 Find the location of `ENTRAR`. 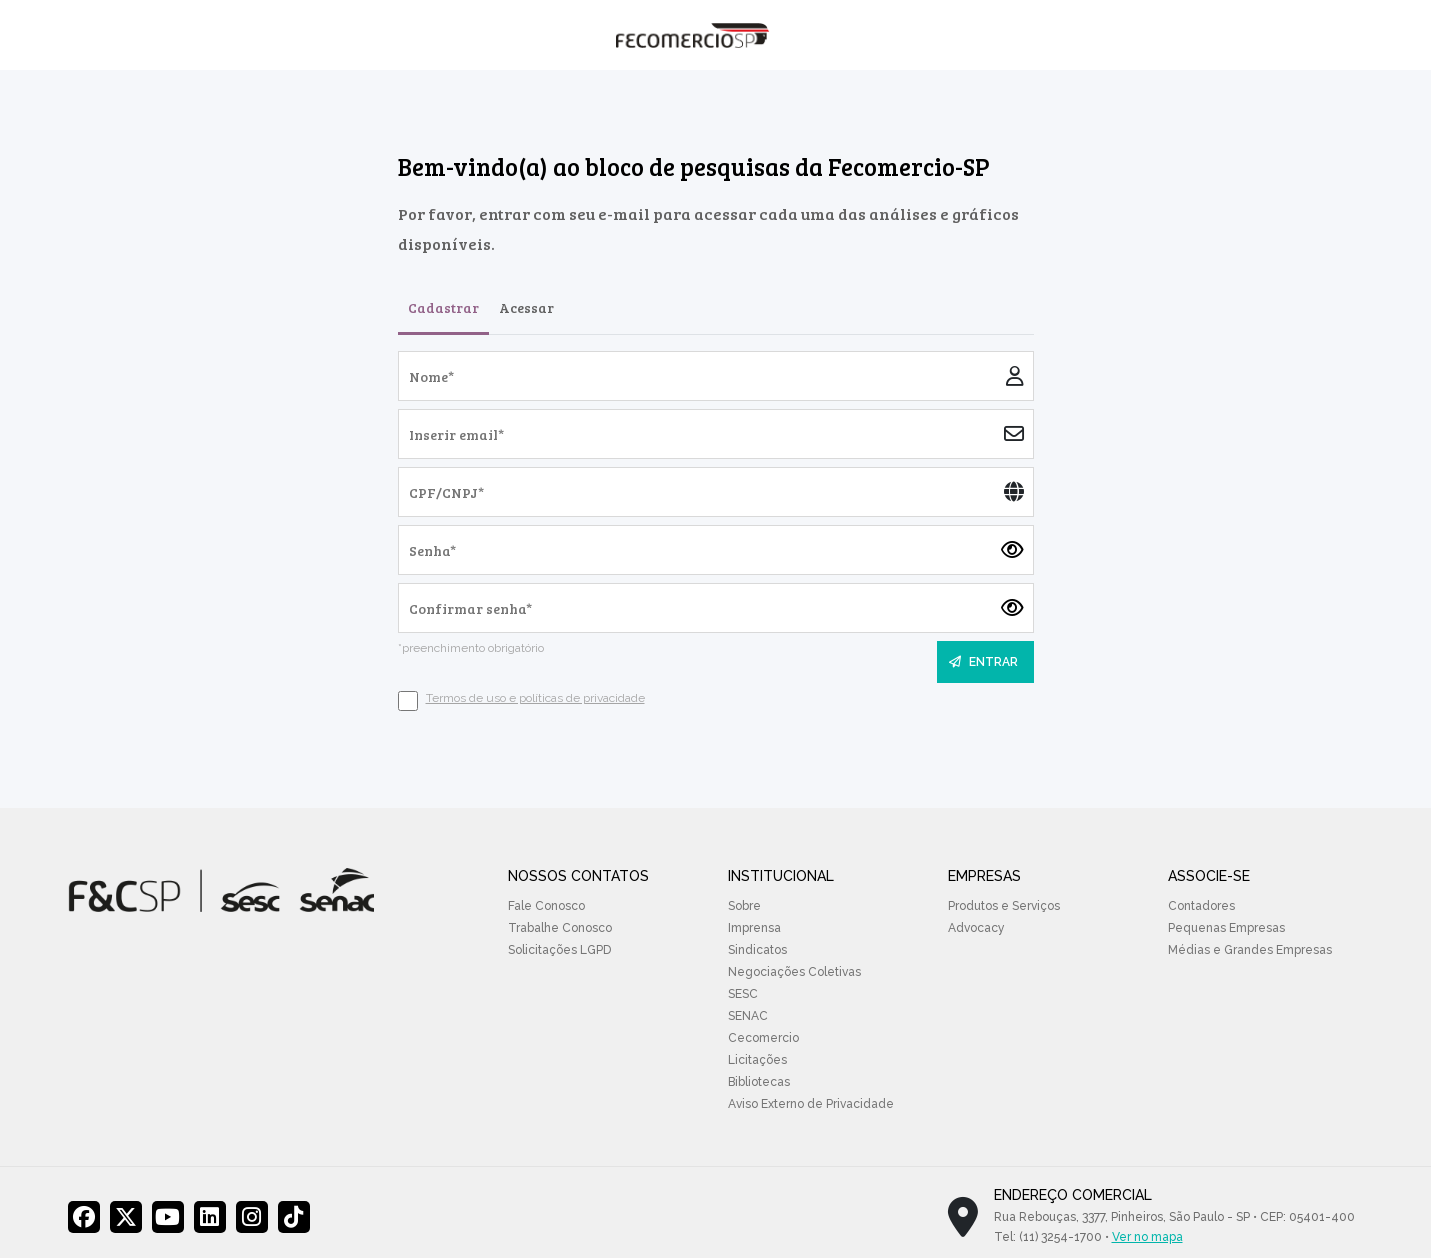

ENTRAR is located at coordinates (983, 662).